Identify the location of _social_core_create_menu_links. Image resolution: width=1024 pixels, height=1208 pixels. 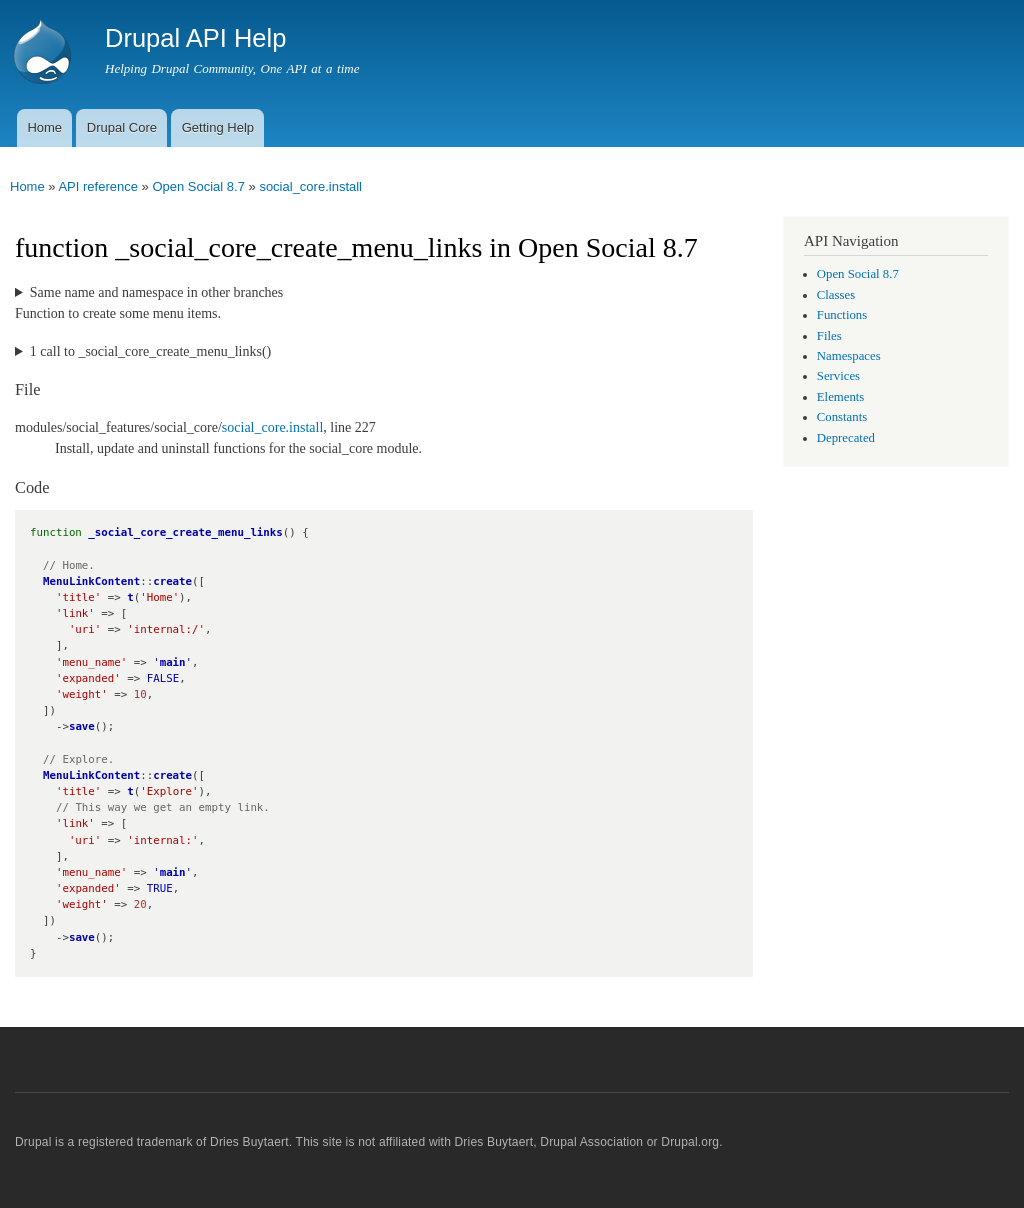
(185, 532).